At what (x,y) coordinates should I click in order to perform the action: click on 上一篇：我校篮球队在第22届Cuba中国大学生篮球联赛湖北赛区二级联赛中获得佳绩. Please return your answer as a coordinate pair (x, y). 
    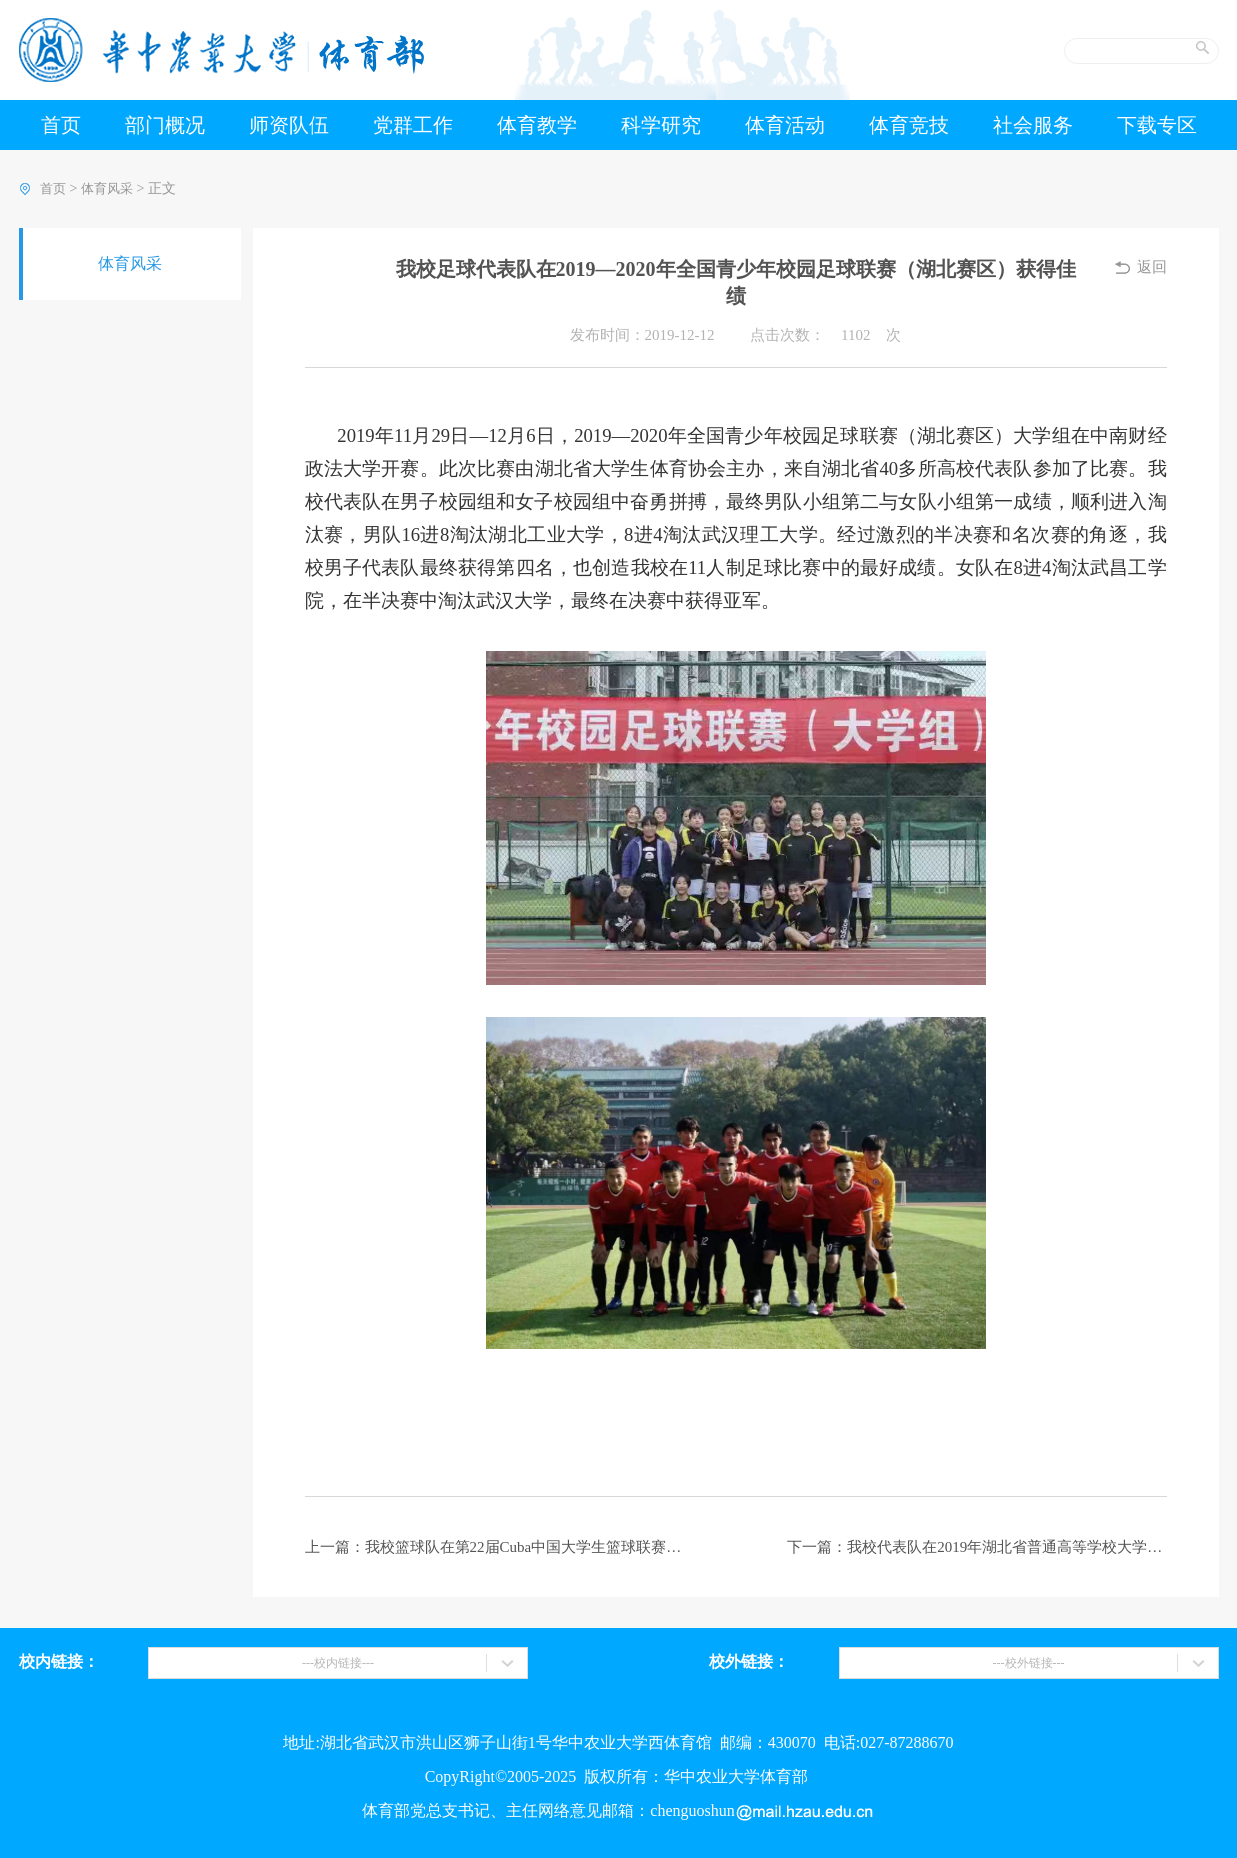
    Looking at the image, I should click on (494, 1547).